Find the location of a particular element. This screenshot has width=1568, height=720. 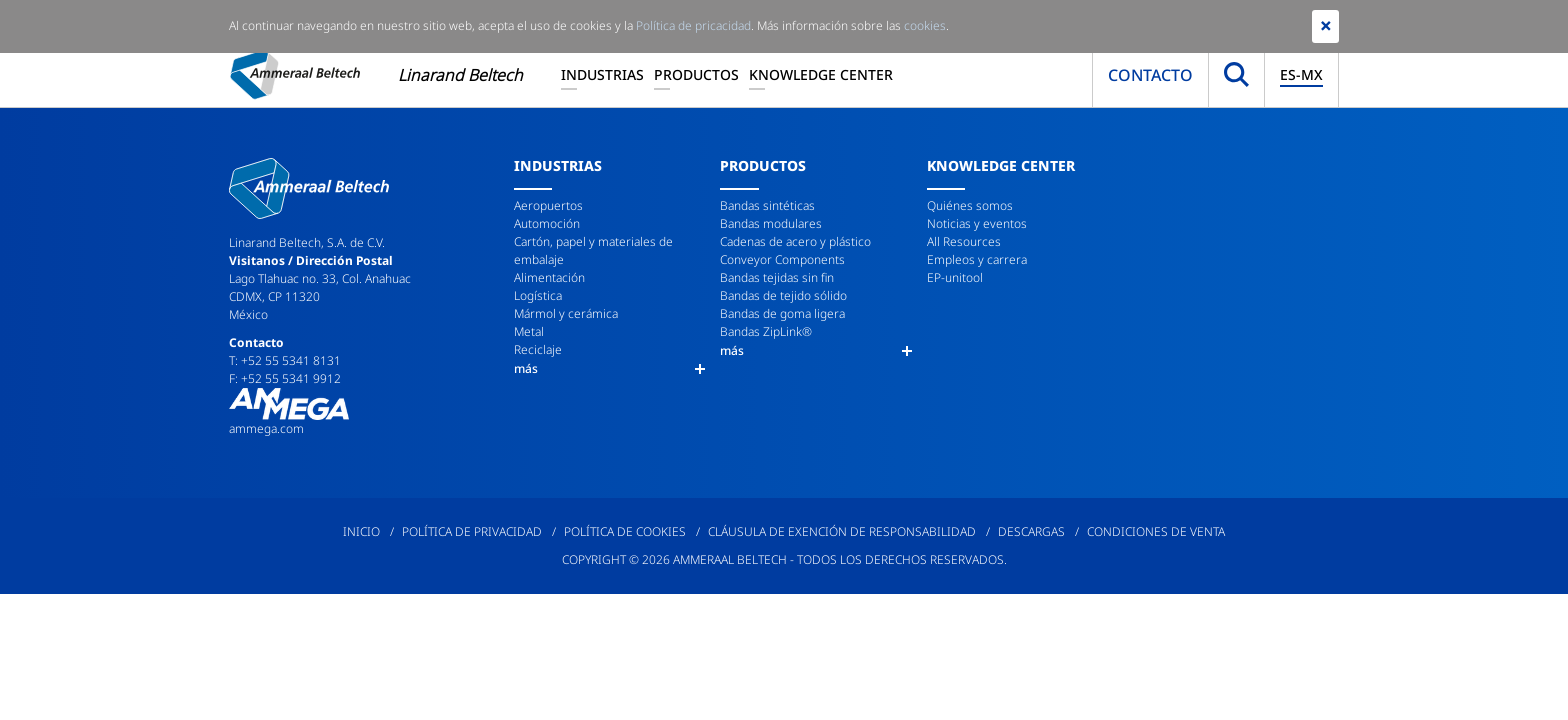

ammega.com is located at coordinates (266, 428).